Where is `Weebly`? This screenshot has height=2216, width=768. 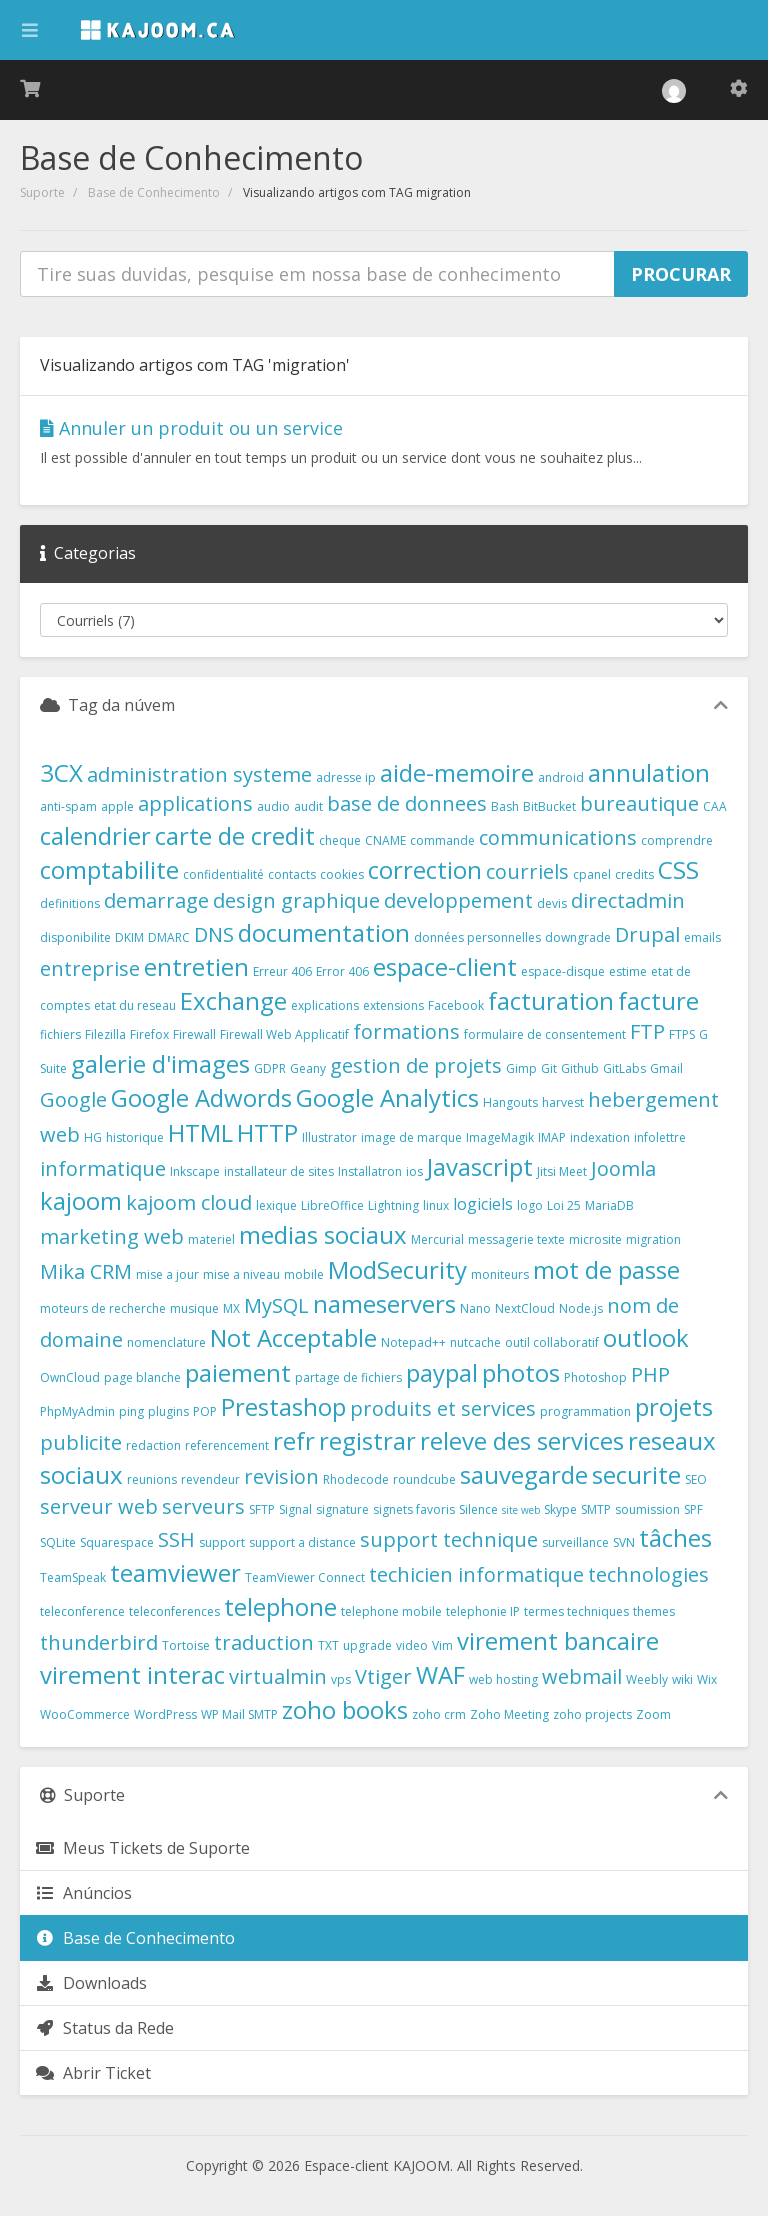 Weebly is located at coordinates (647, 1679).